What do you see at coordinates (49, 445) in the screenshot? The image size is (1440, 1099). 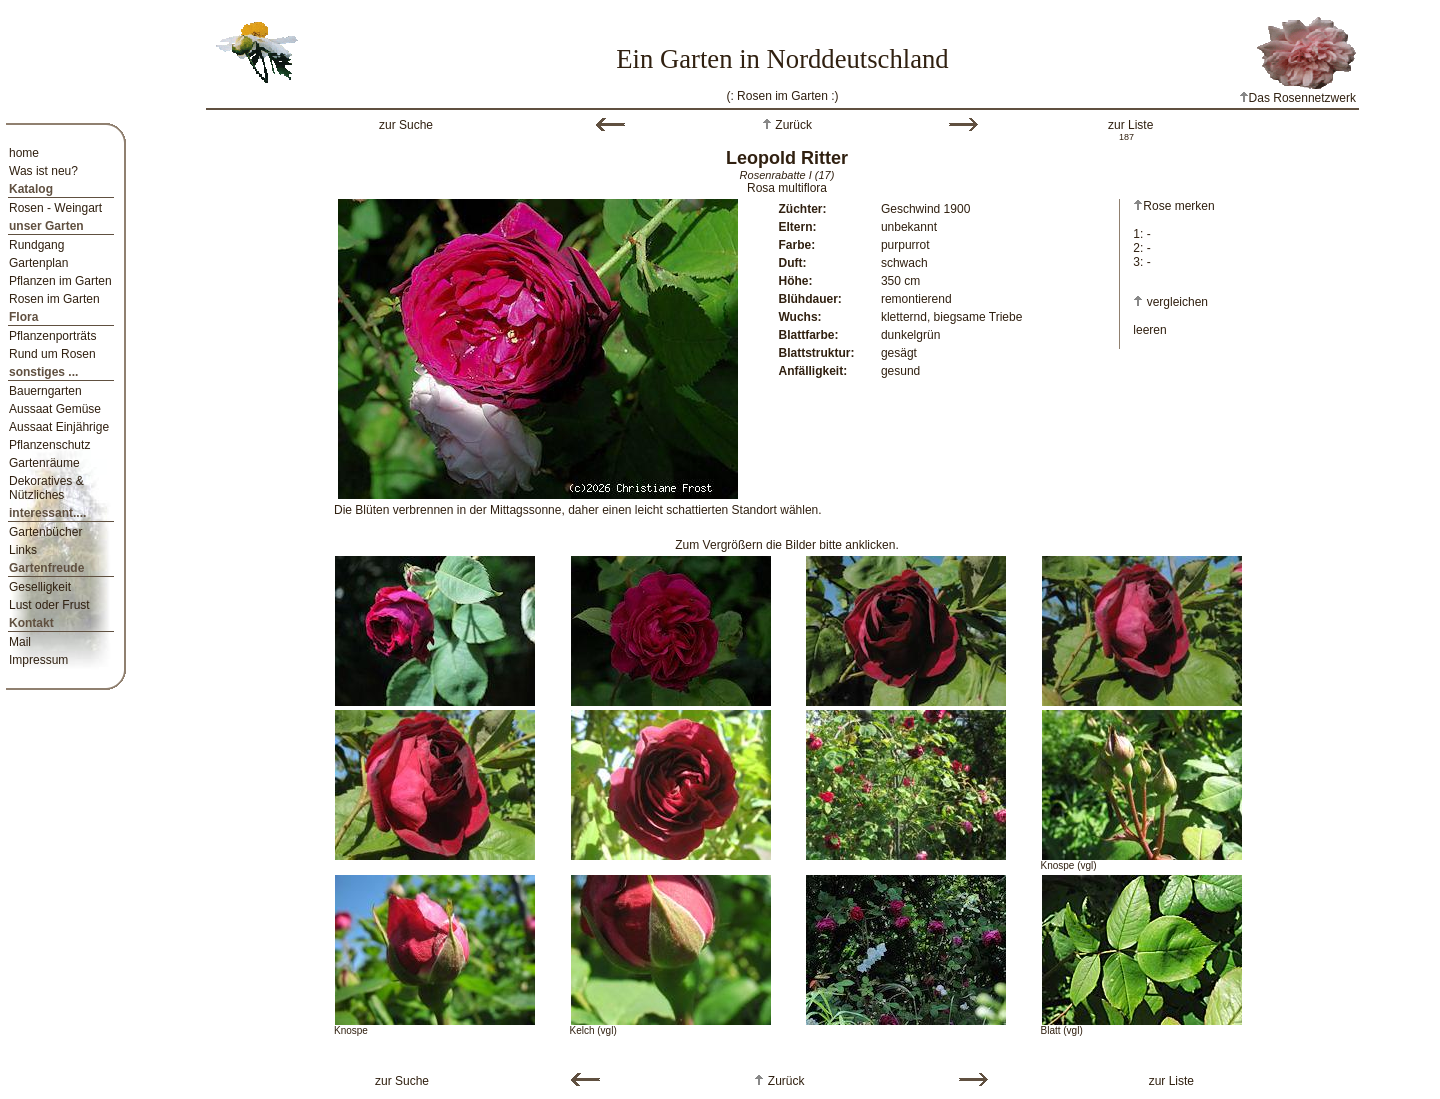 I see `Pflanzenschutz` at bounding box center [49, 445].